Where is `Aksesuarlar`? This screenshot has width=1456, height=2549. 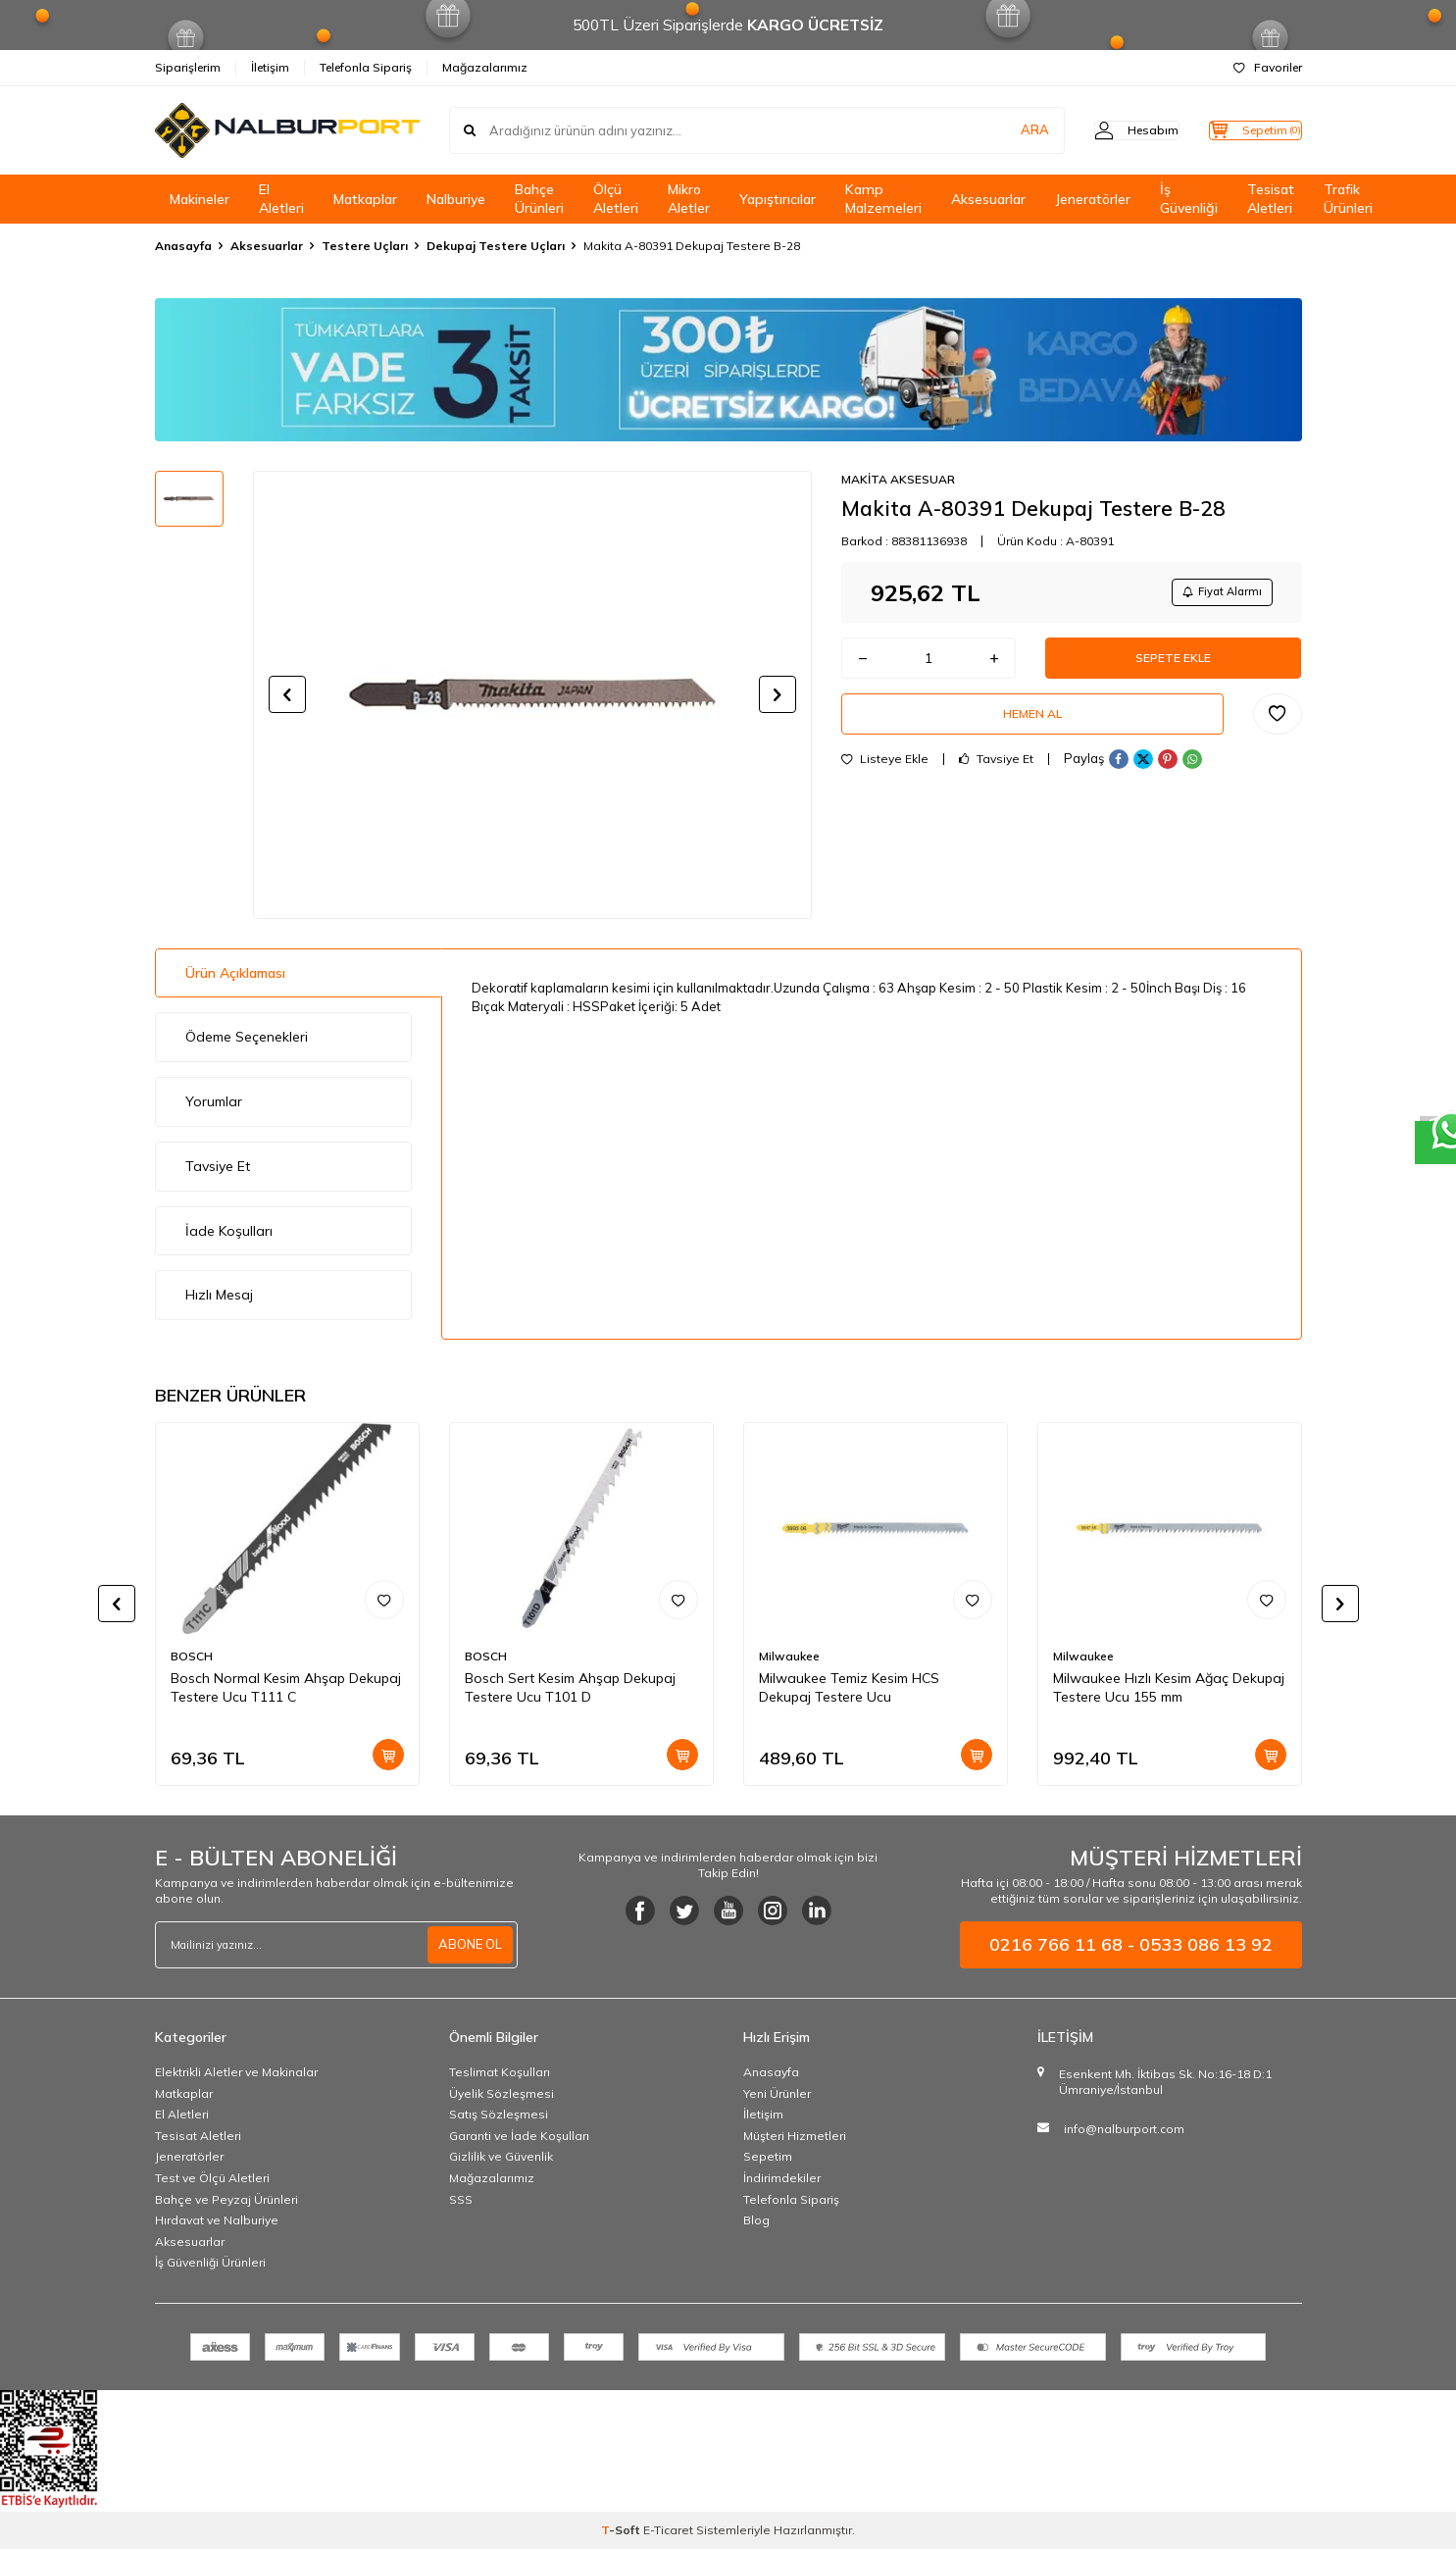
Aksesuarlar is located at coordinates (988, 199).